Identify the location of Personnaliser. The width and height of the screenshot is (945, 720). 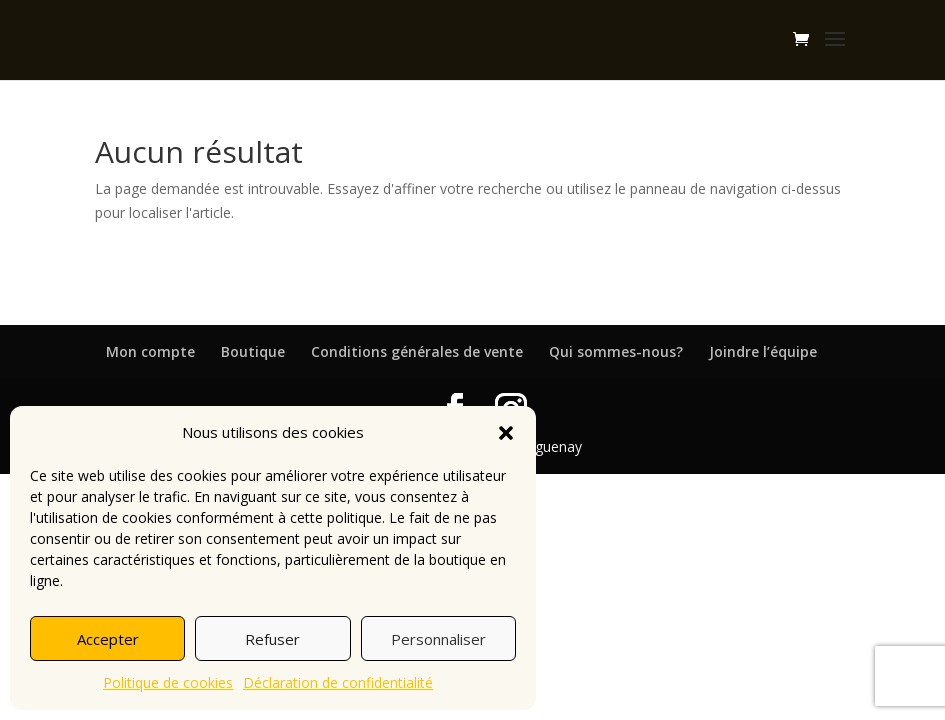
(438, 639).